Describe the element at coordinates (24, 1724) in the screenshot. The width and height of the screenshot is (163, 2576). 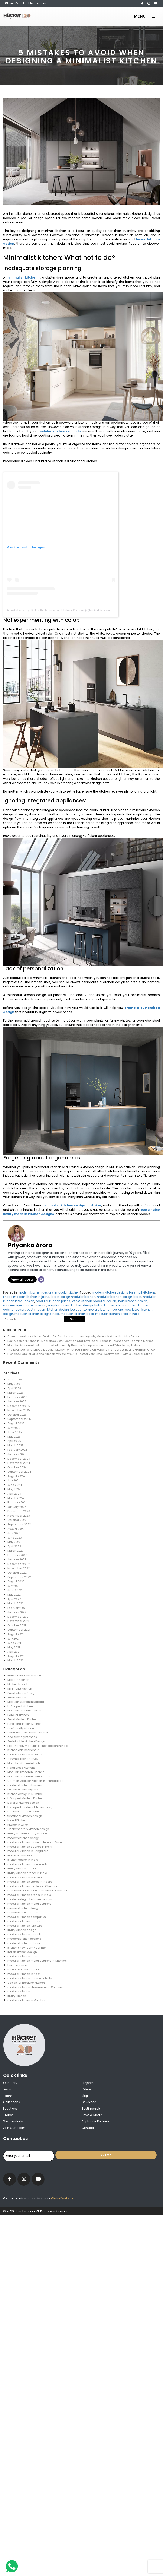
I see `Functional Indian Kitchen` at that location.